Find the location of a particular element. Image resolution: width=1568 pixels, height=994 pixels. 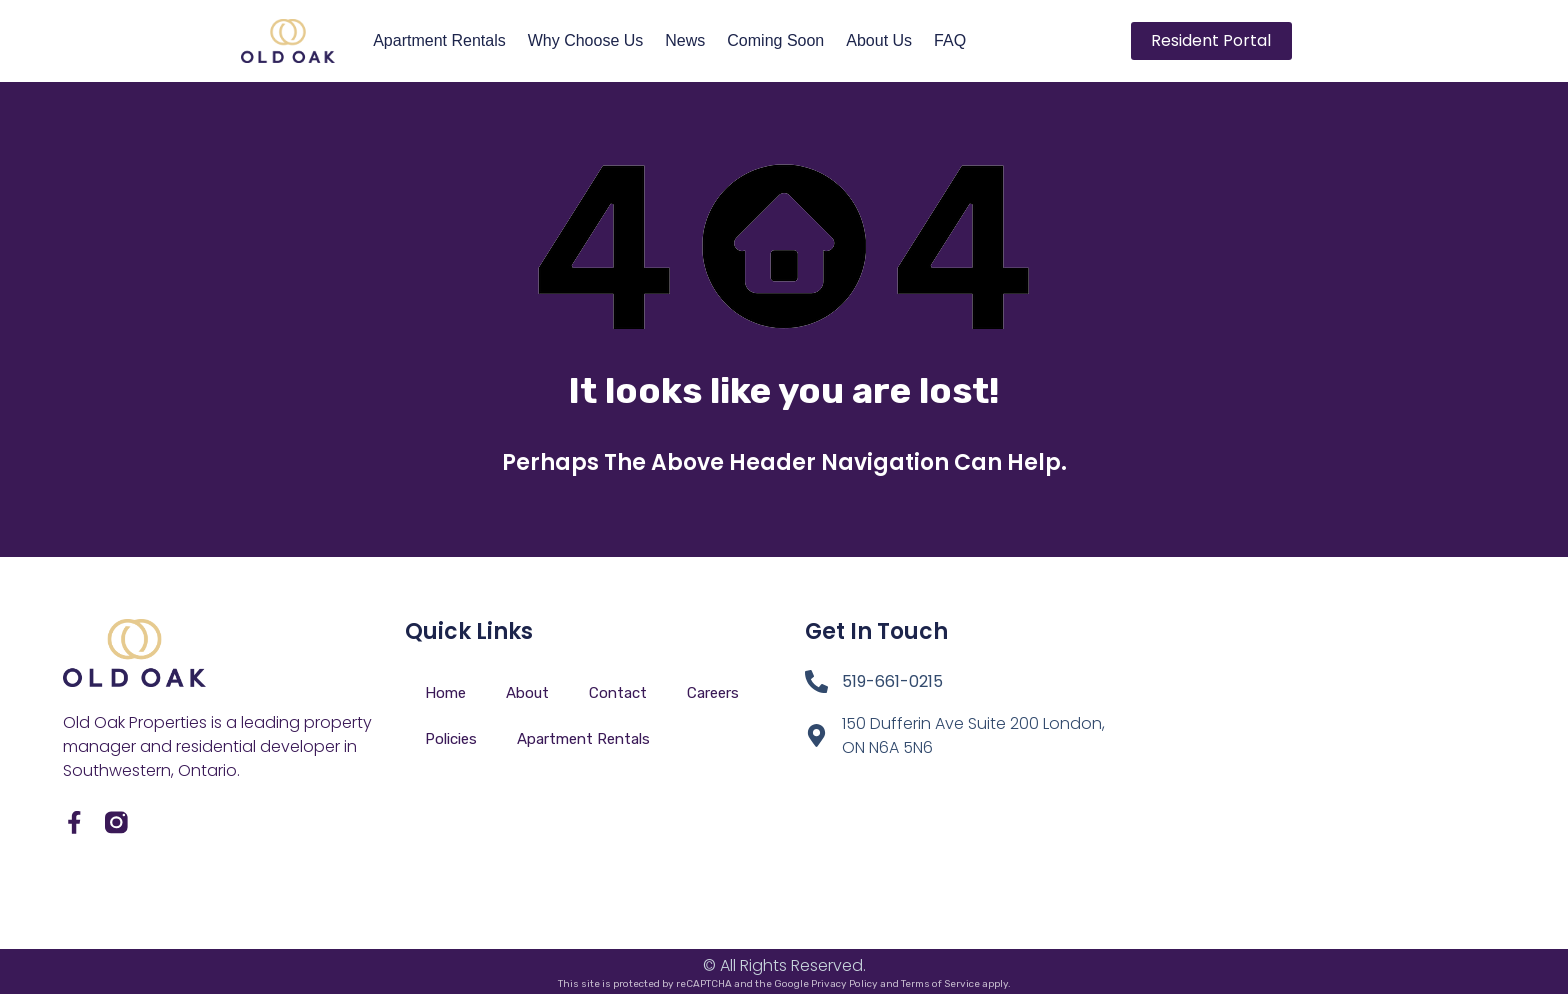

[150 Dufferin London Ontario] is located at coordinates (1308, 752).